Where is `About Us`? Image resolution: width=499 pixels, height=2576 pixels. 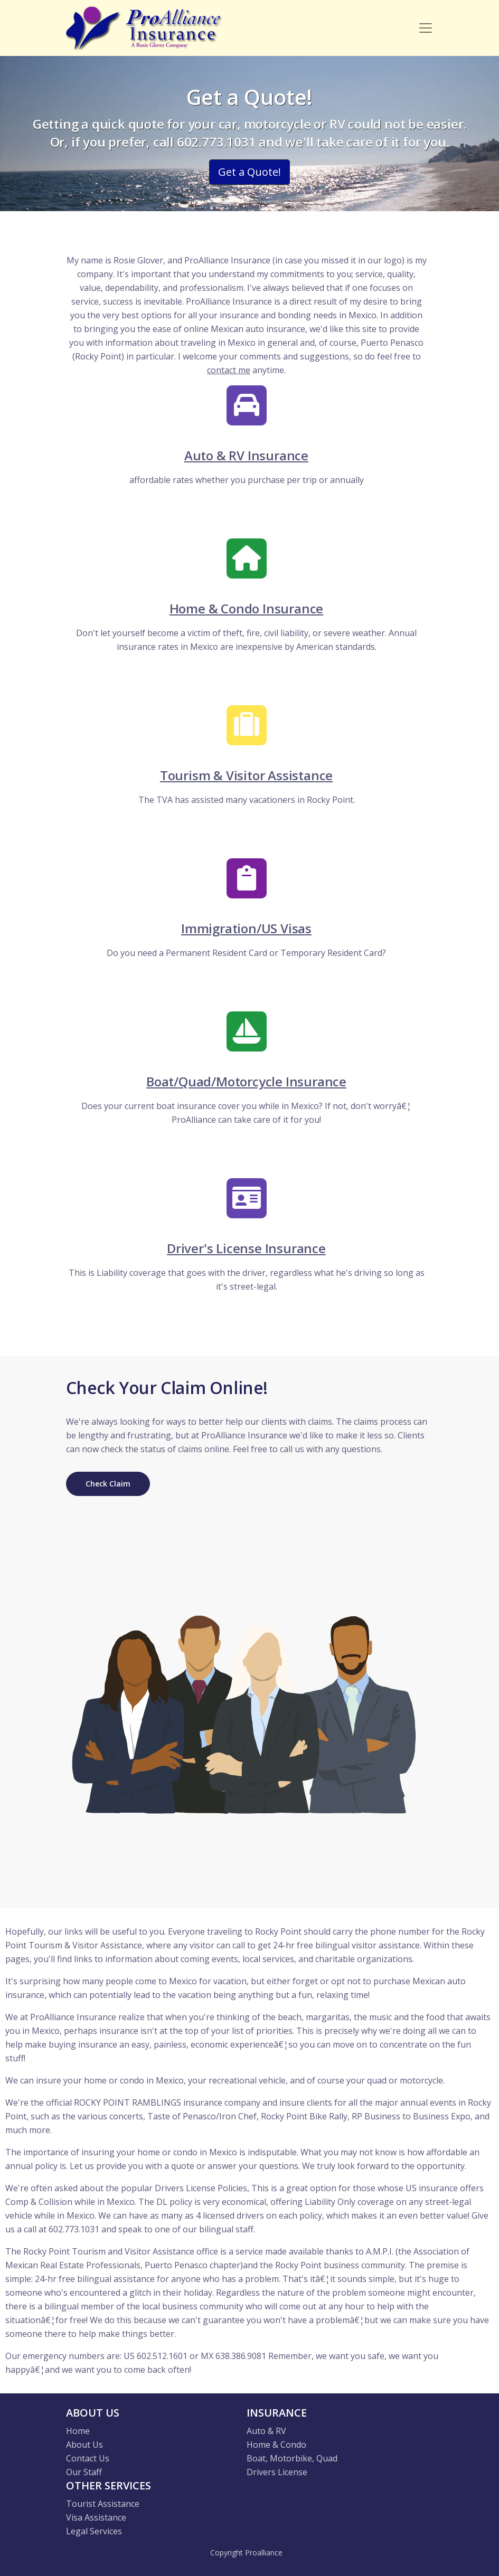 About Us is located at coordinates (84, 2444).